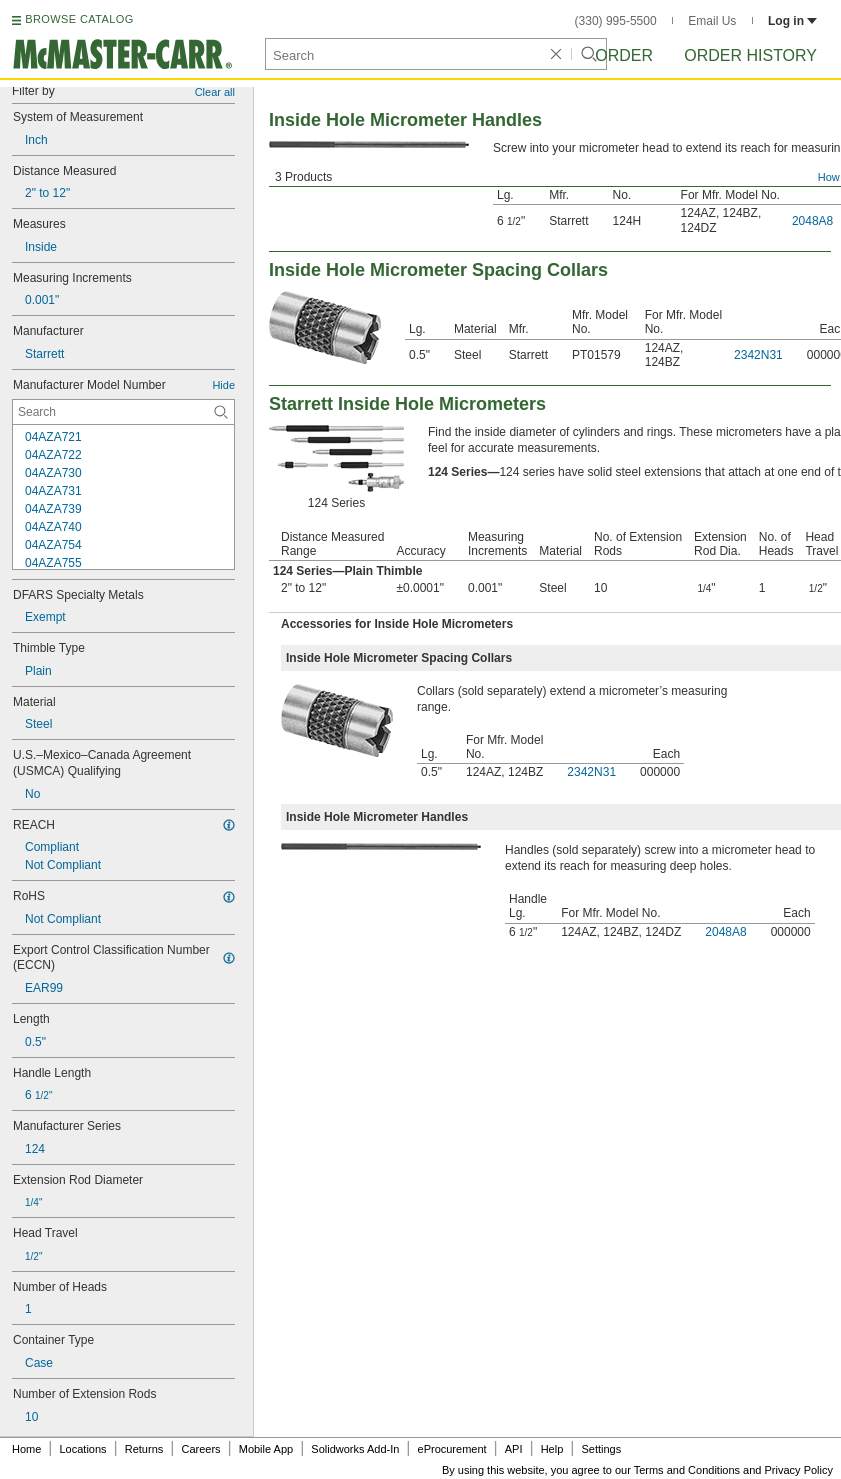 The width and height of the screenshot is (841, 1479). Describe the element at coordinates (355, 1449) in the screenshot. I see `Solidworks Add-In` at that location.